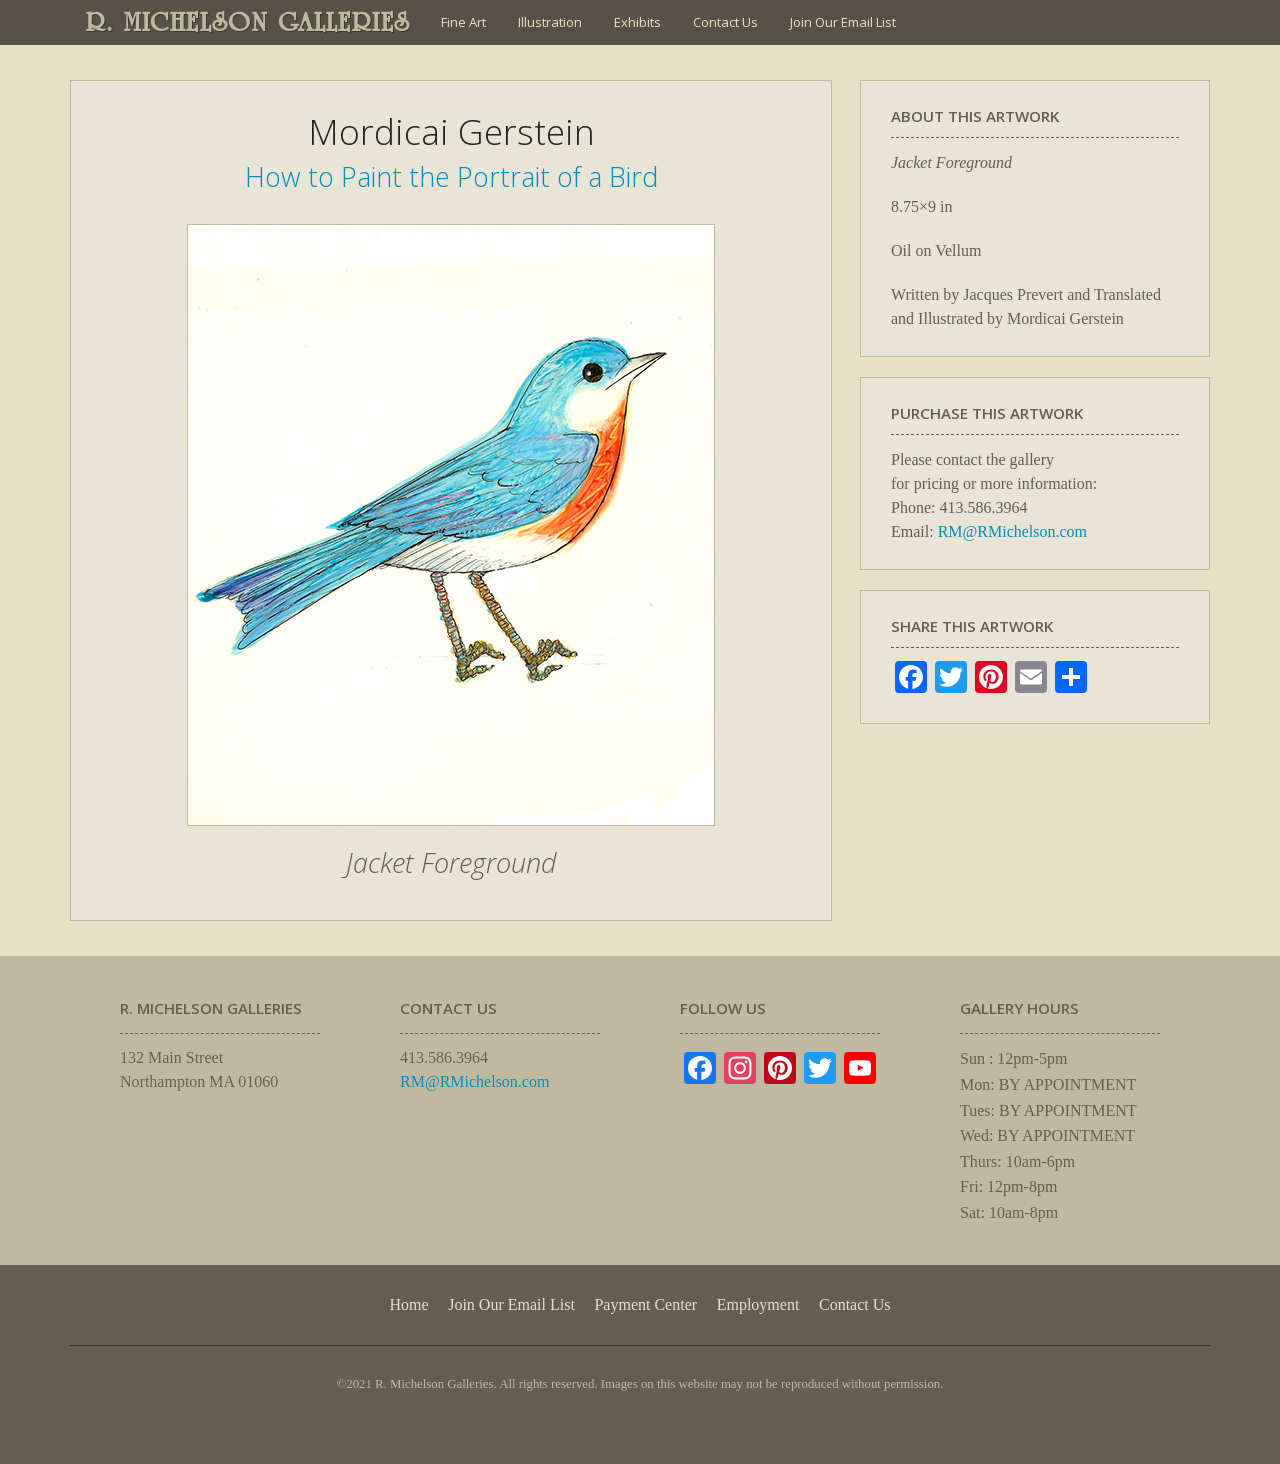 This screenshot has height=1464, width=1280. Describe the element at coordinates (843, 22) in the screenshot. I see `Join Our Email List` at that location.